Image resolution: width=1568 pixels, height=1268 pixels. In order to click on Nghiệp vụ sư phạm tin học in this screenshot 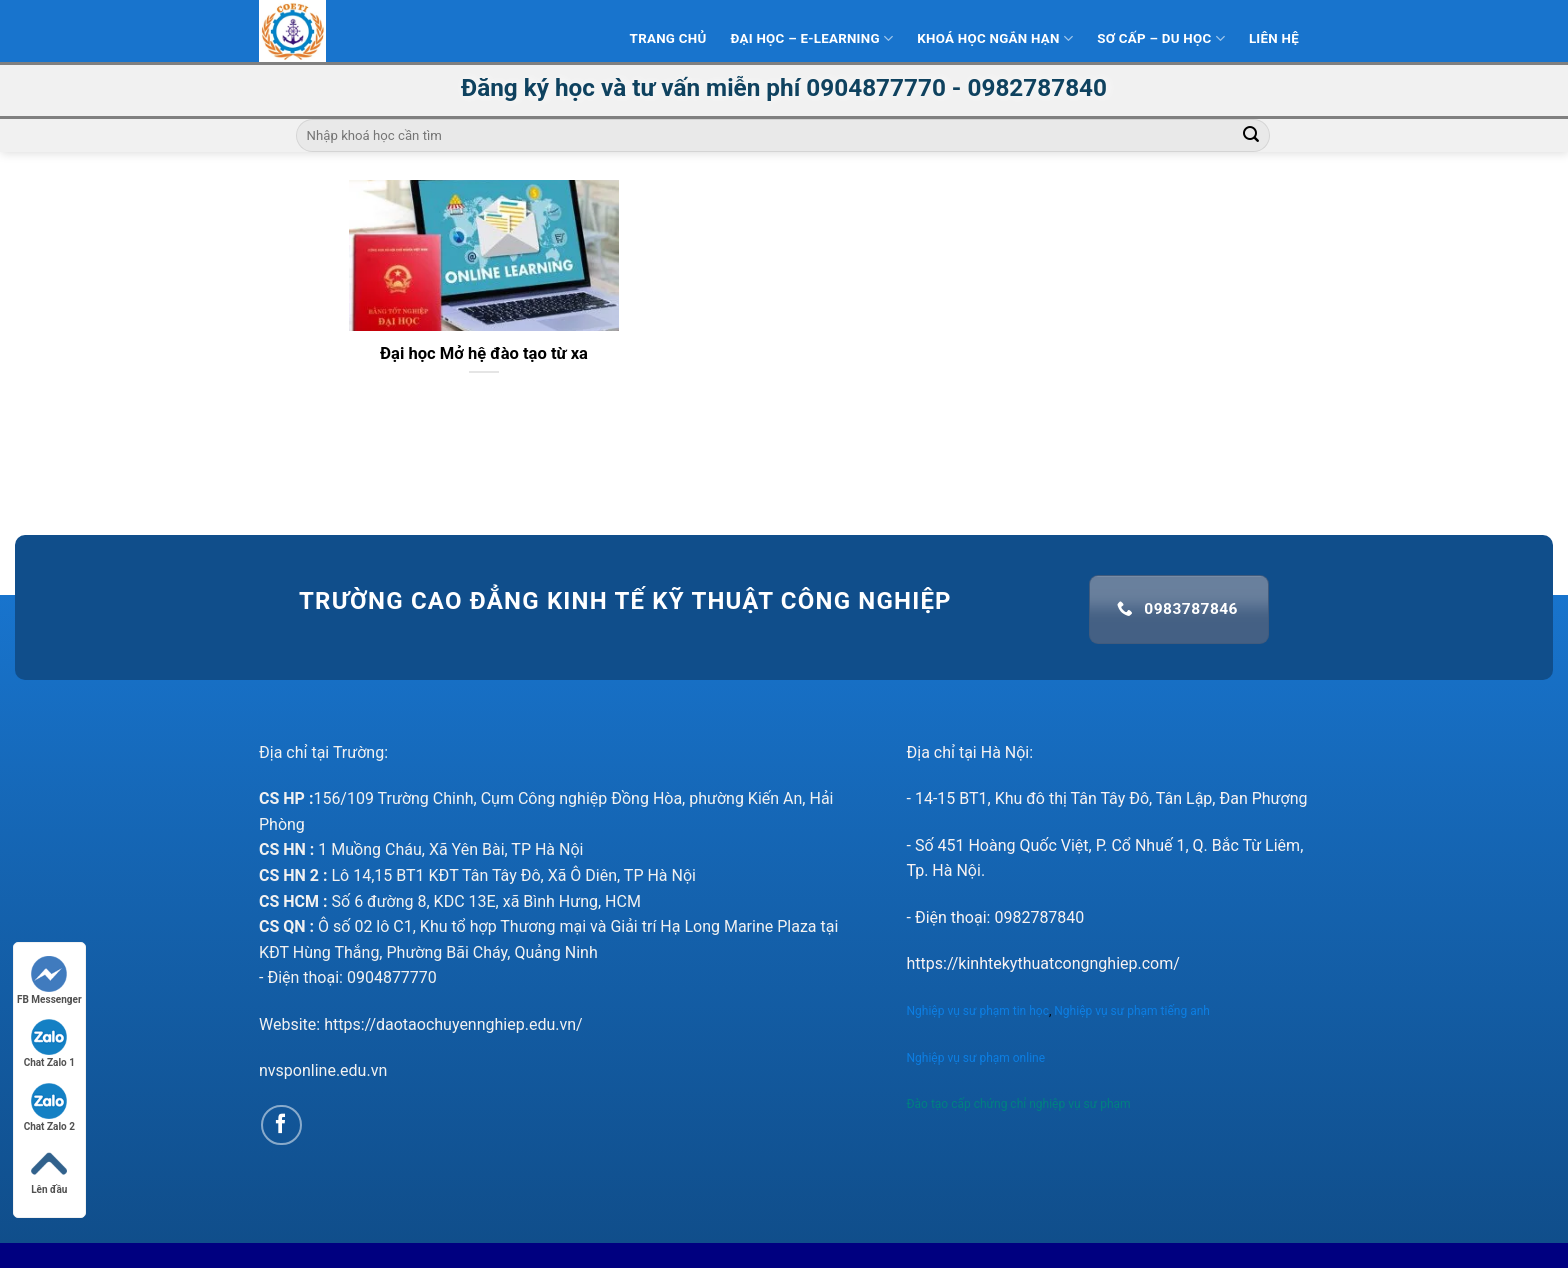, I will do `click(978, 1011)`.